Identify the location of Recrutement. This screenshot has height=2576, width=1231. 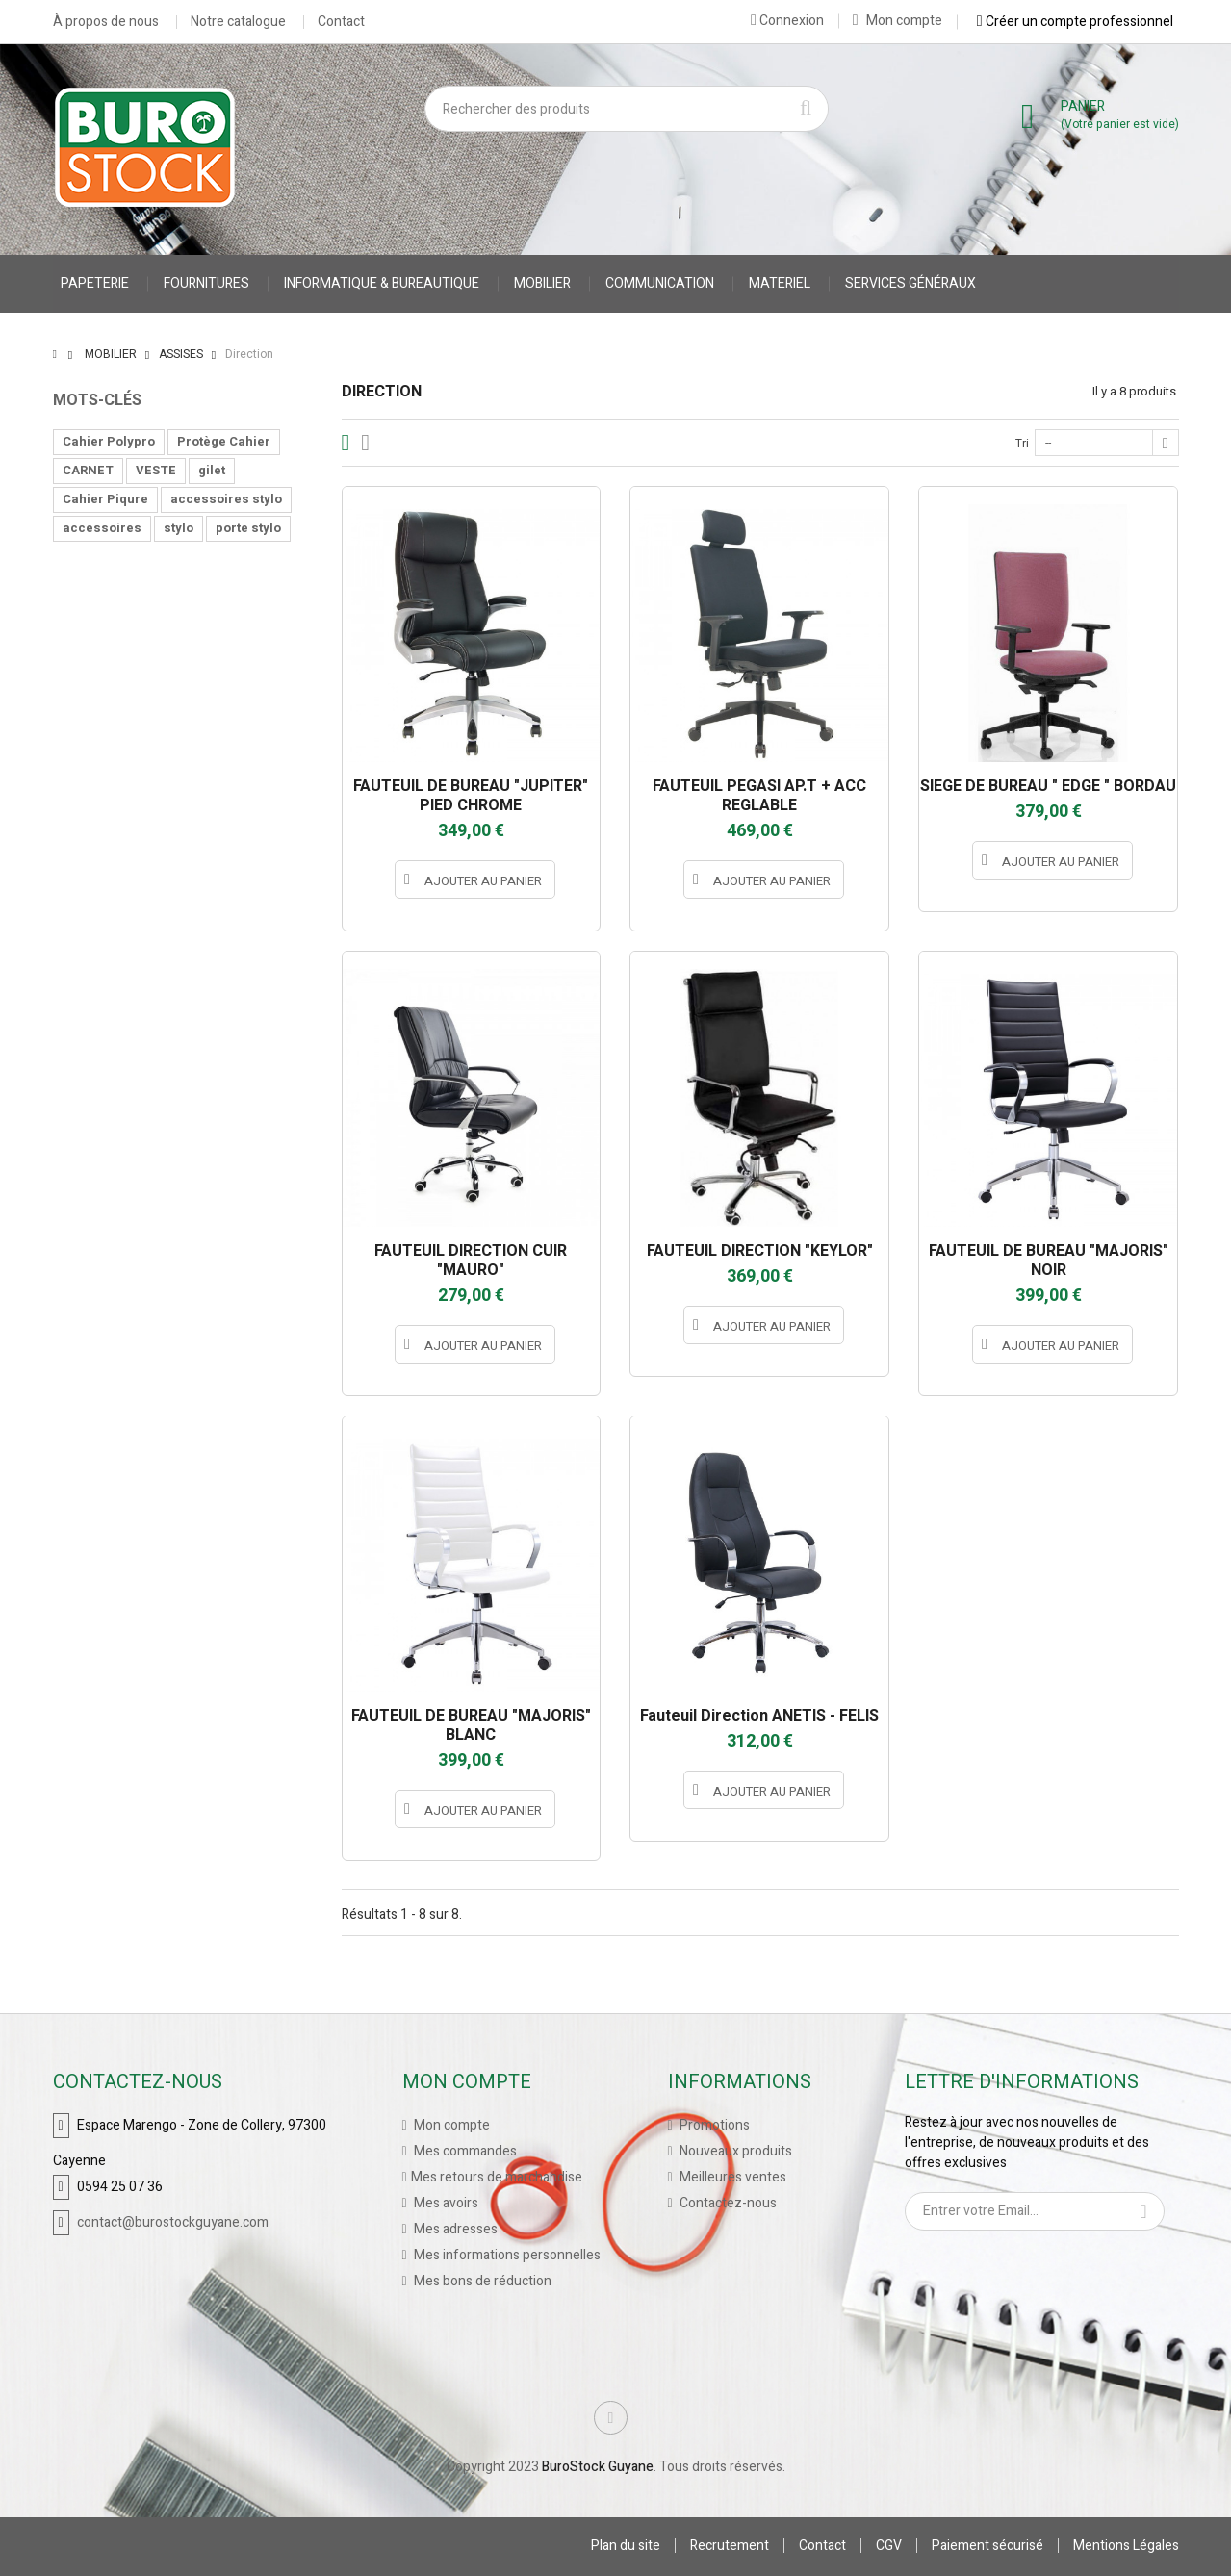
(729, 2545).